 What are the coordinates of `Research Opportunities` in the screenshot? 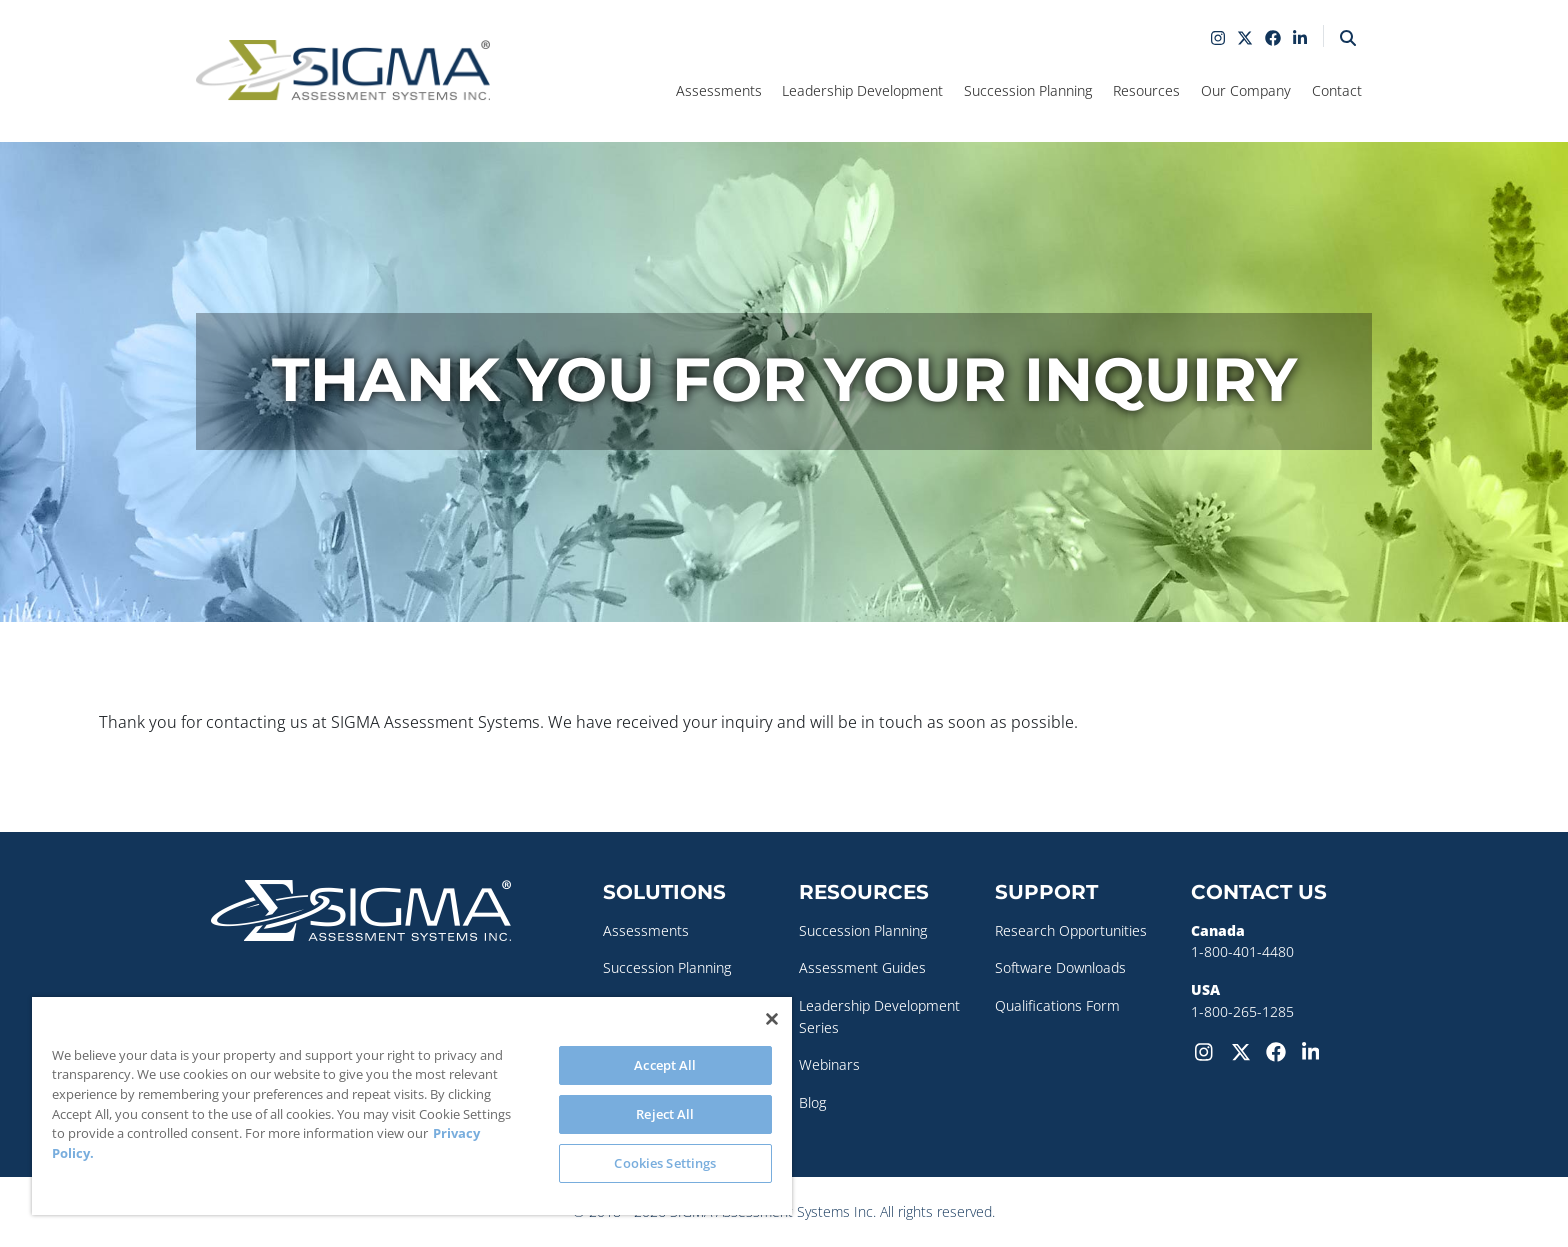 It's located at (1071, 930).